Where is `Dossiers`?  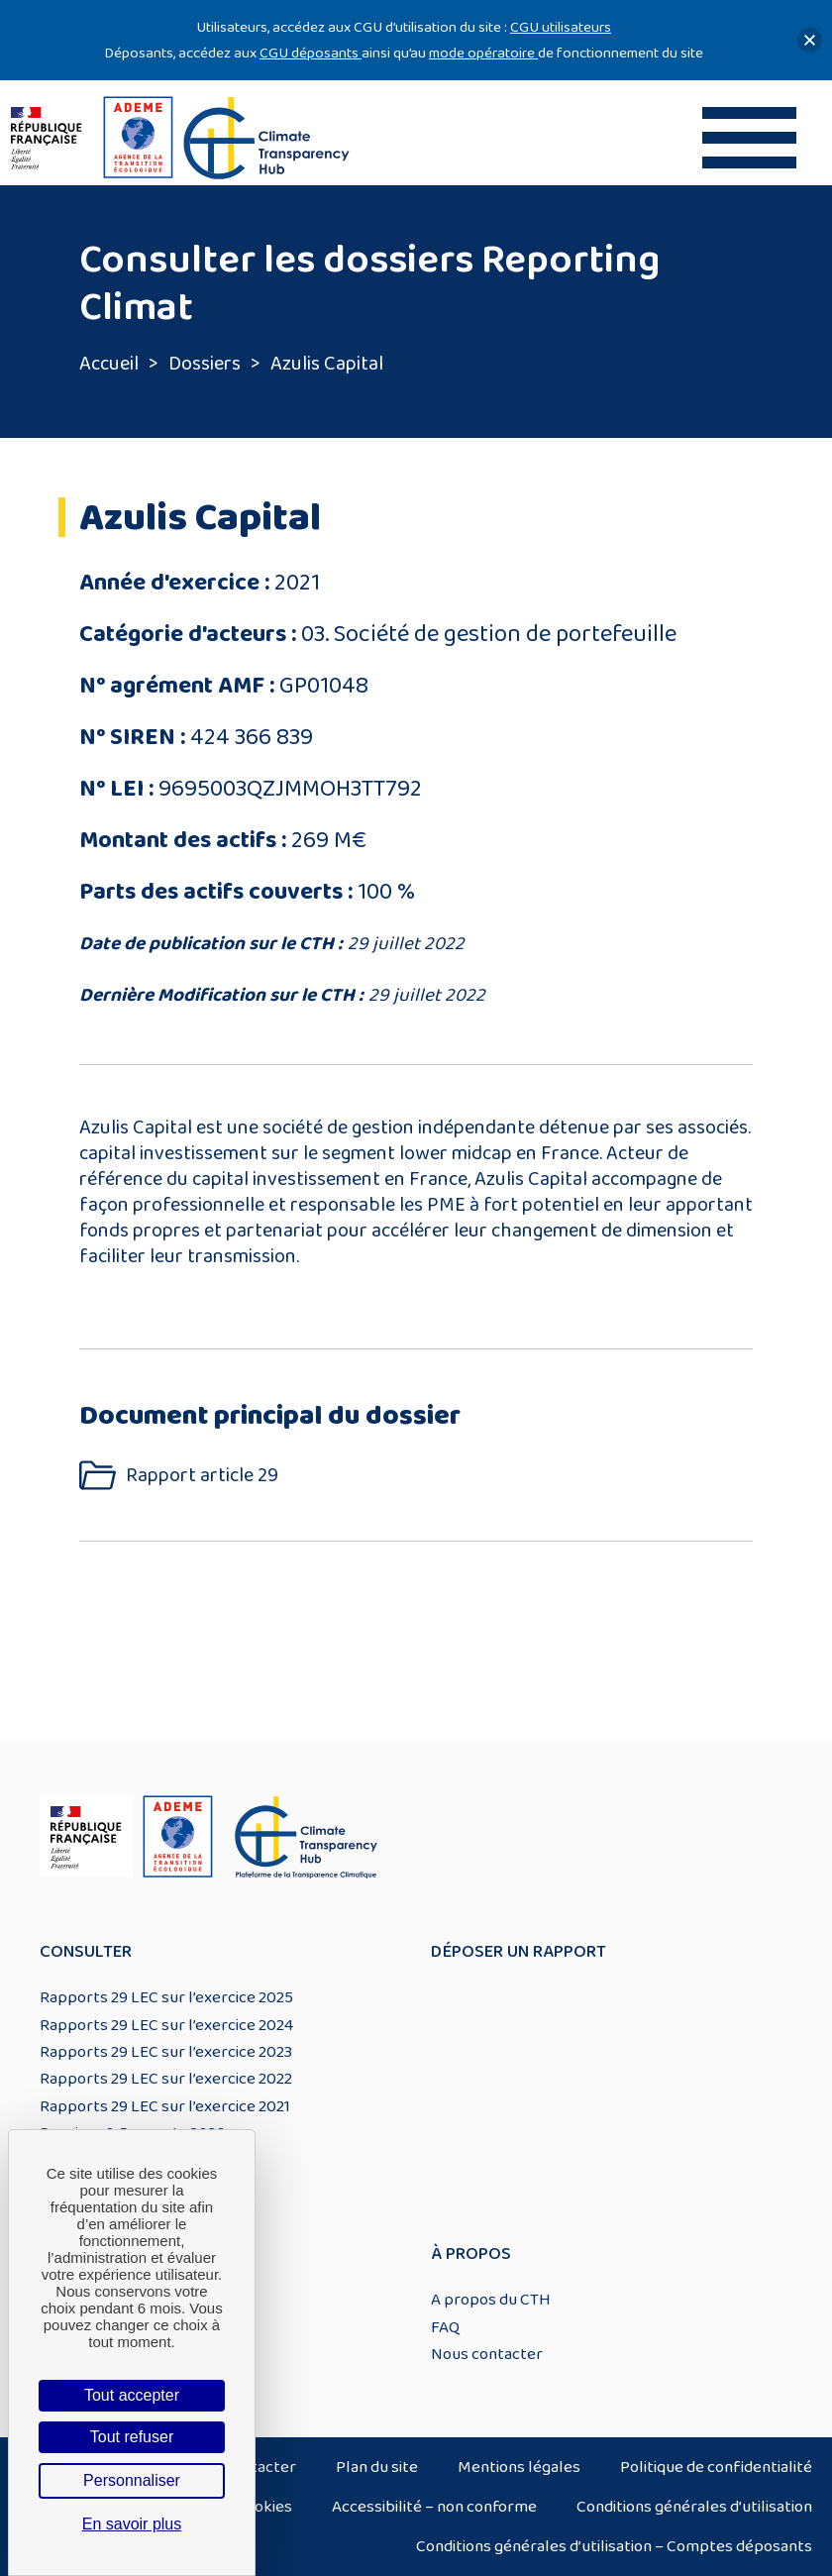
Dossiers is located at coordinates (204, 363).